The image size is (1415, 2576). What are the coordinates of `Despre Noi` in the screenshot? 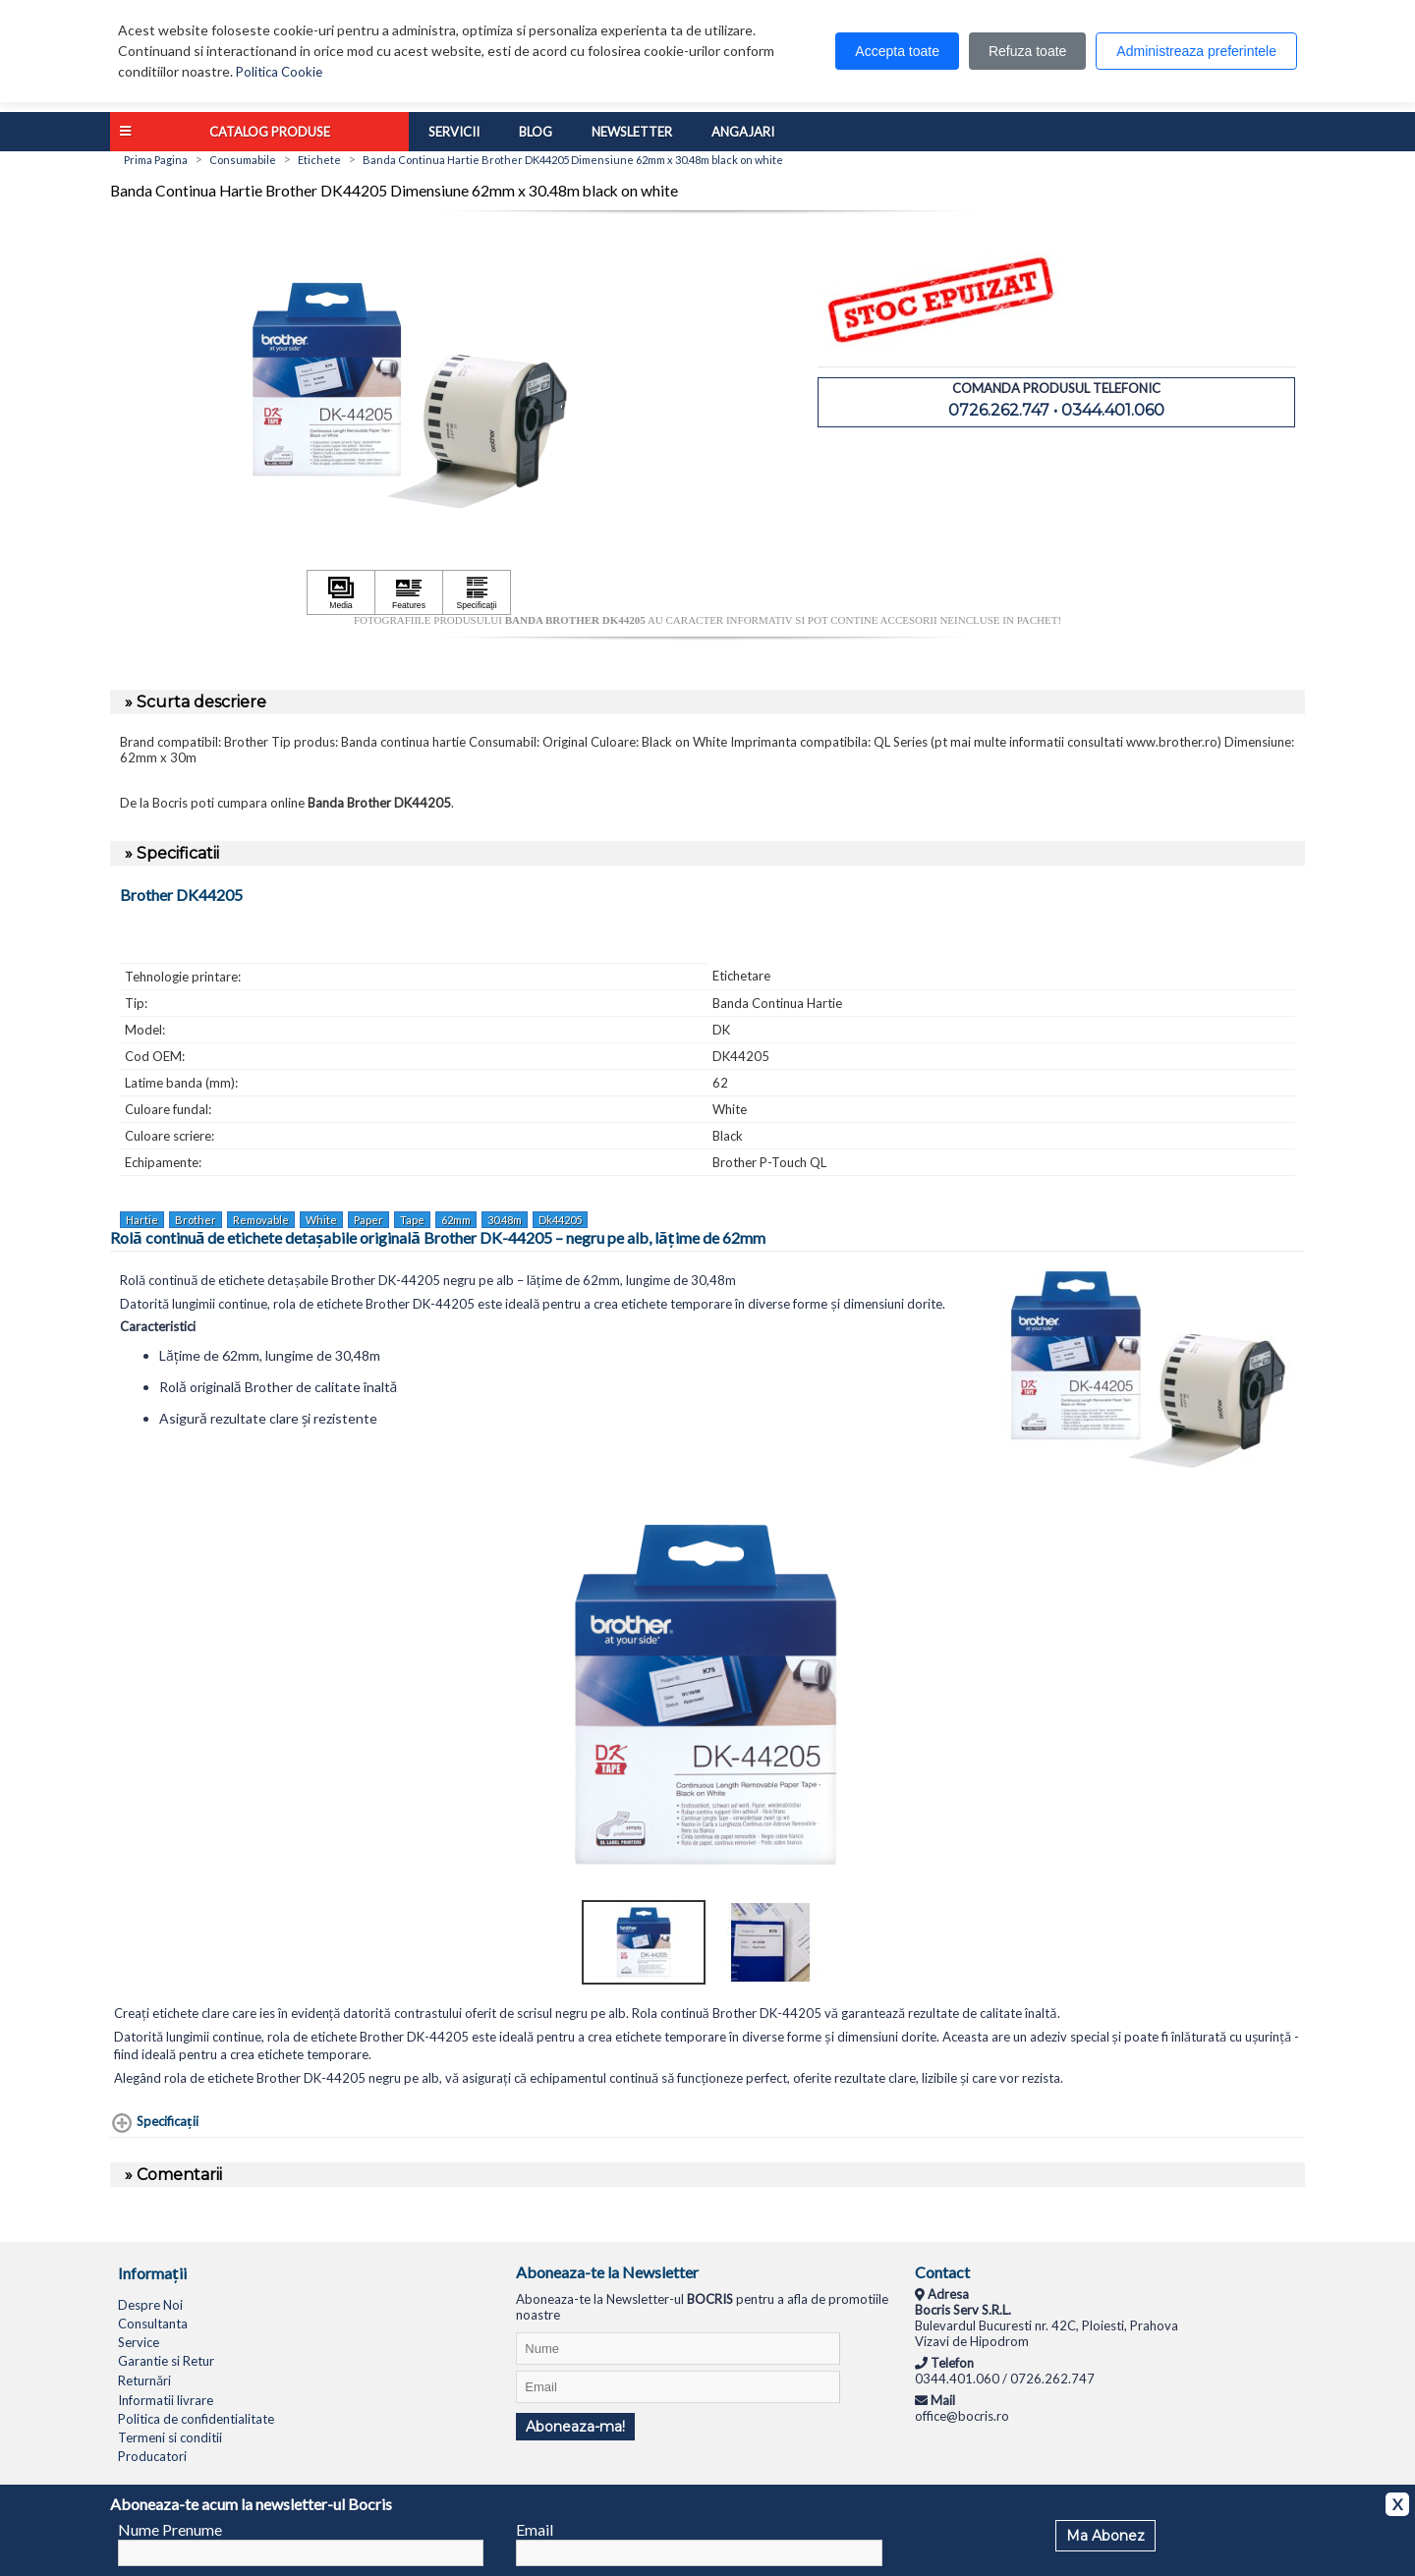 It's located at (150, 2305).